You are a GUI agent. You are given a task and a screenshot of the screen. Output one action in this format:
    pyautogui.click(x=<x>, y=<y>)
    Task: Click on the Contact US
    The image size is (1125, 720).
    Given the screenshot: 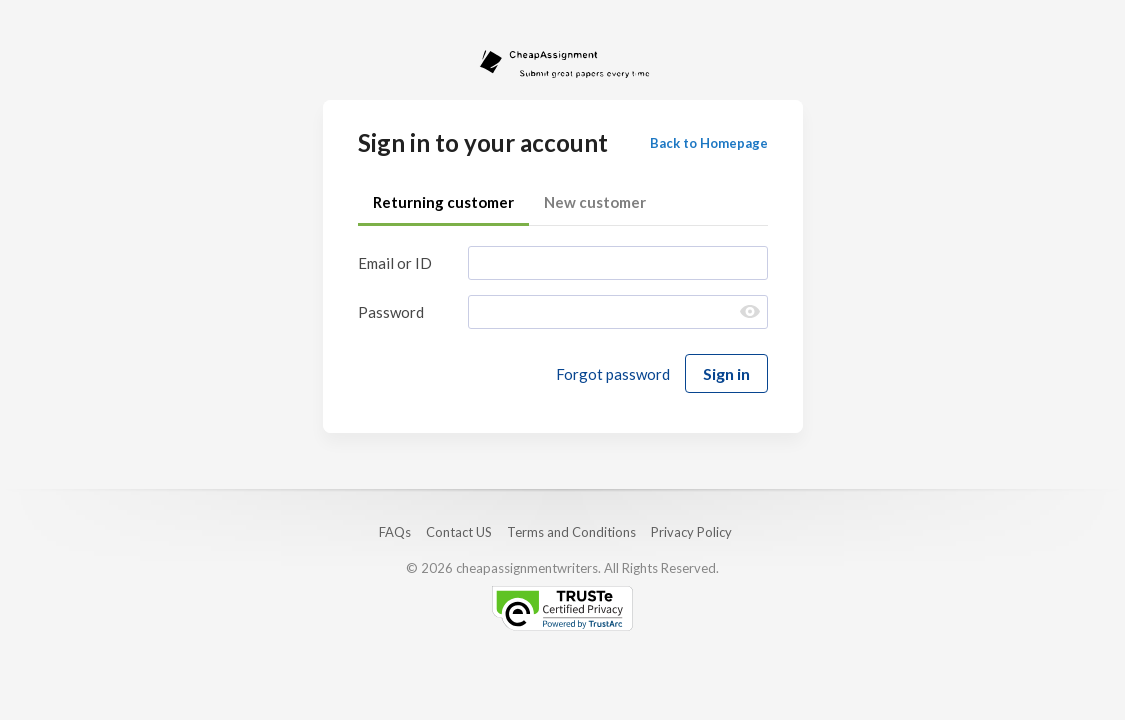 What is the action you would take?
    pyautogui.click(x=459, y=532)
    